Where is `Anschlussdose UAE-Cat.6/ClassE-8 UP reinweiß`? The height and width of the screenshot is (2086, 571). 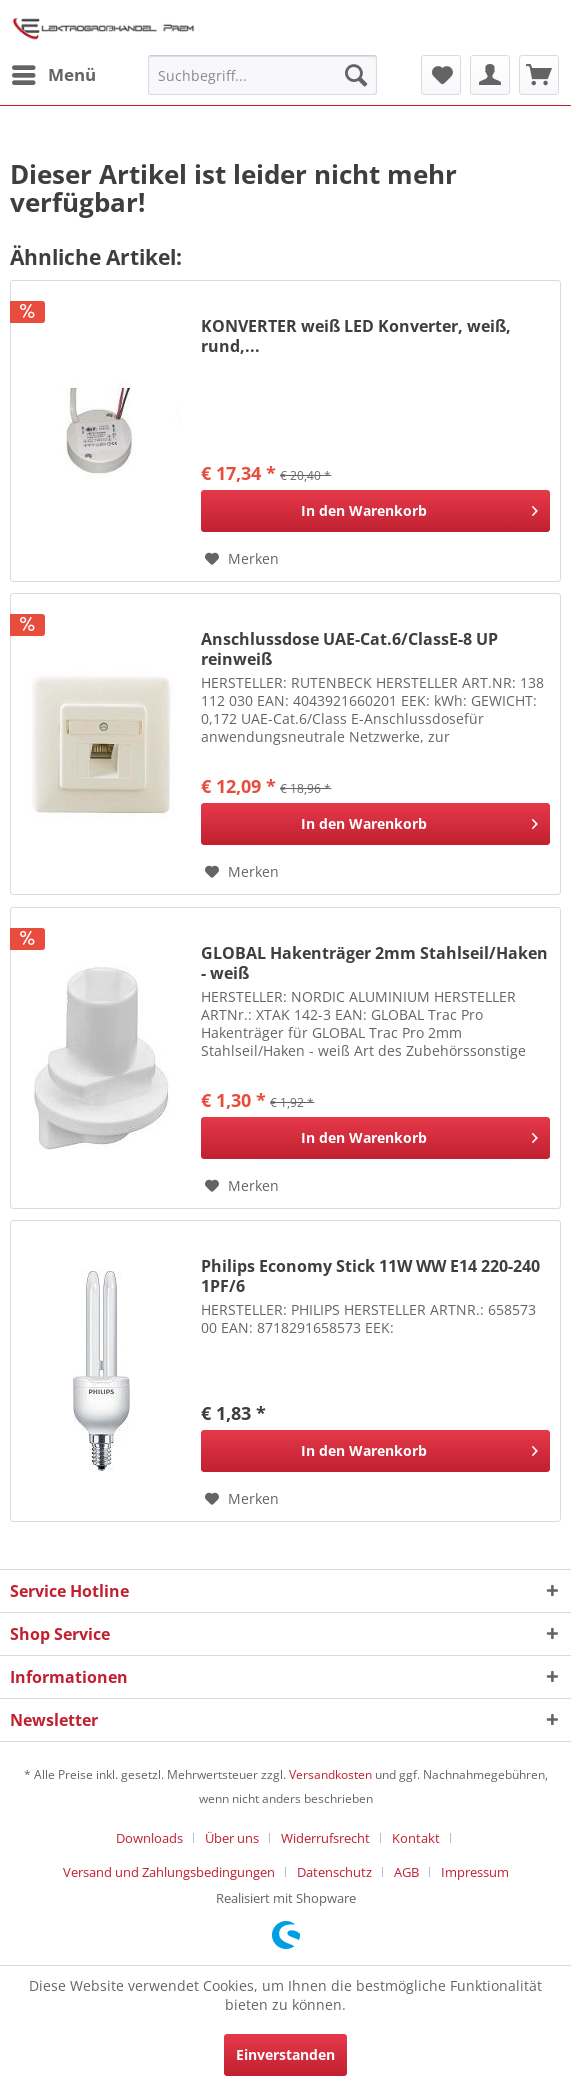 Anschlussdose UAE-Cat.6/ClassE-8 UP reinweiß is located at coordinates (349, 649).